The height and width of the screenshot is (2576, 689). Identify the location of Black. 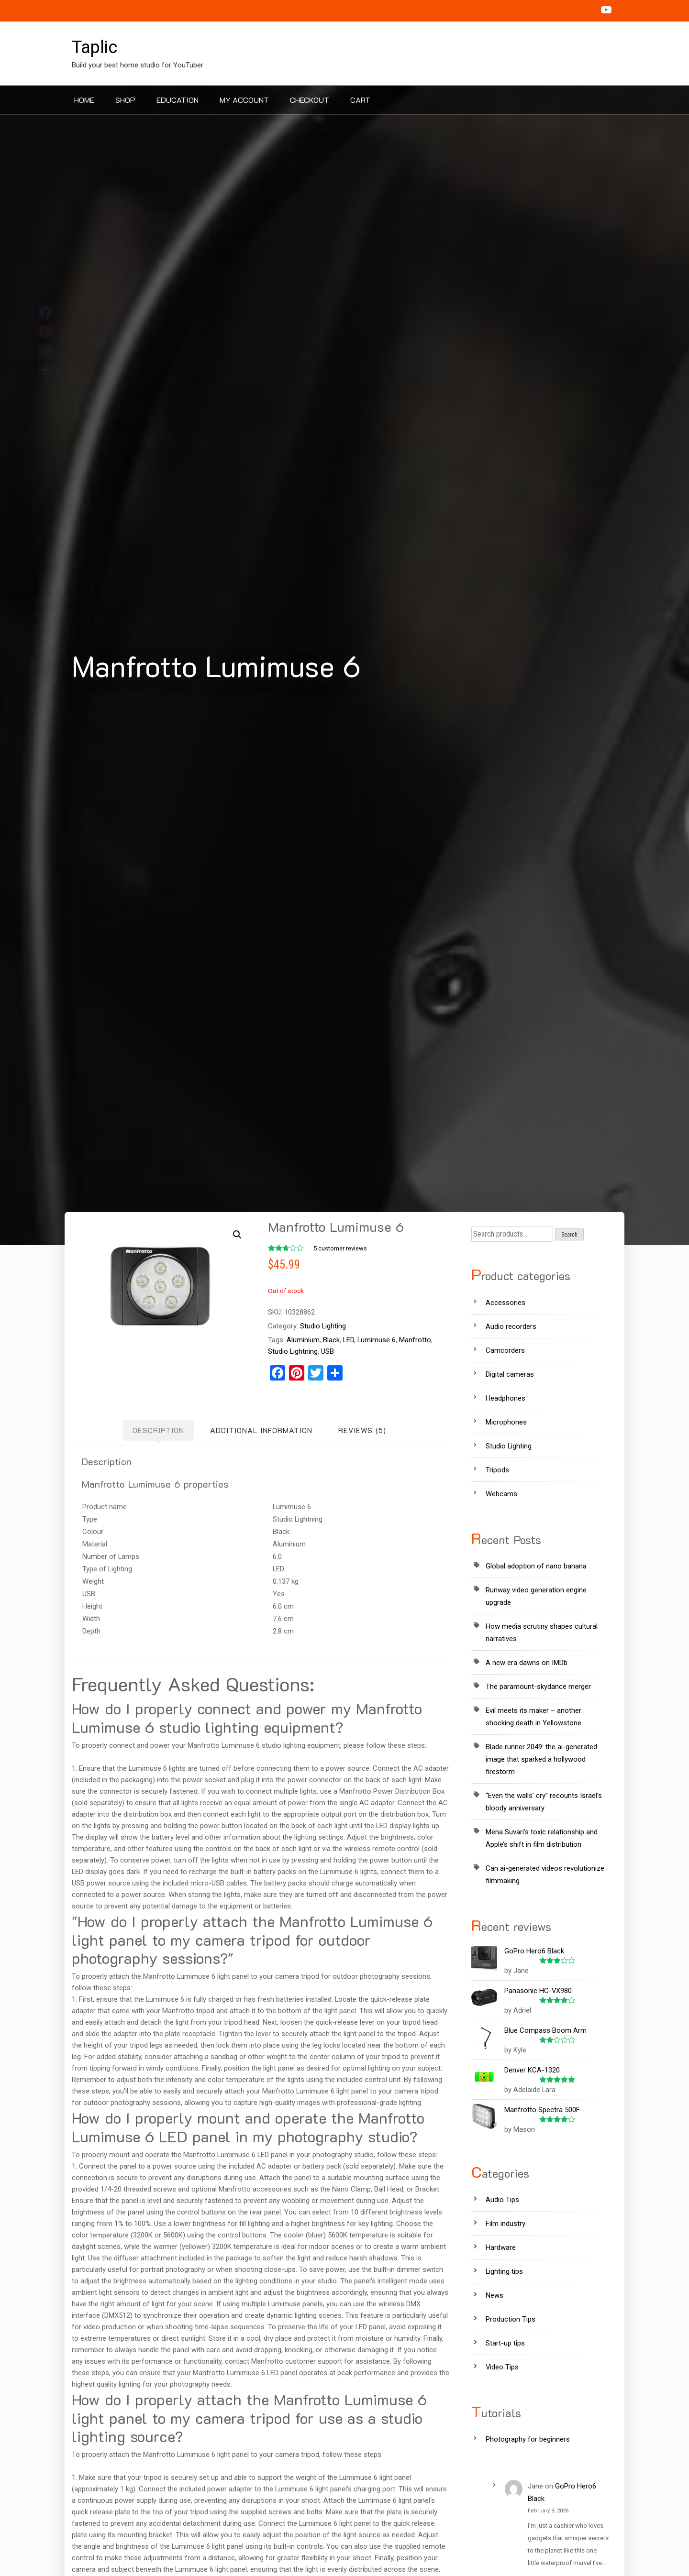
(331, 1340).